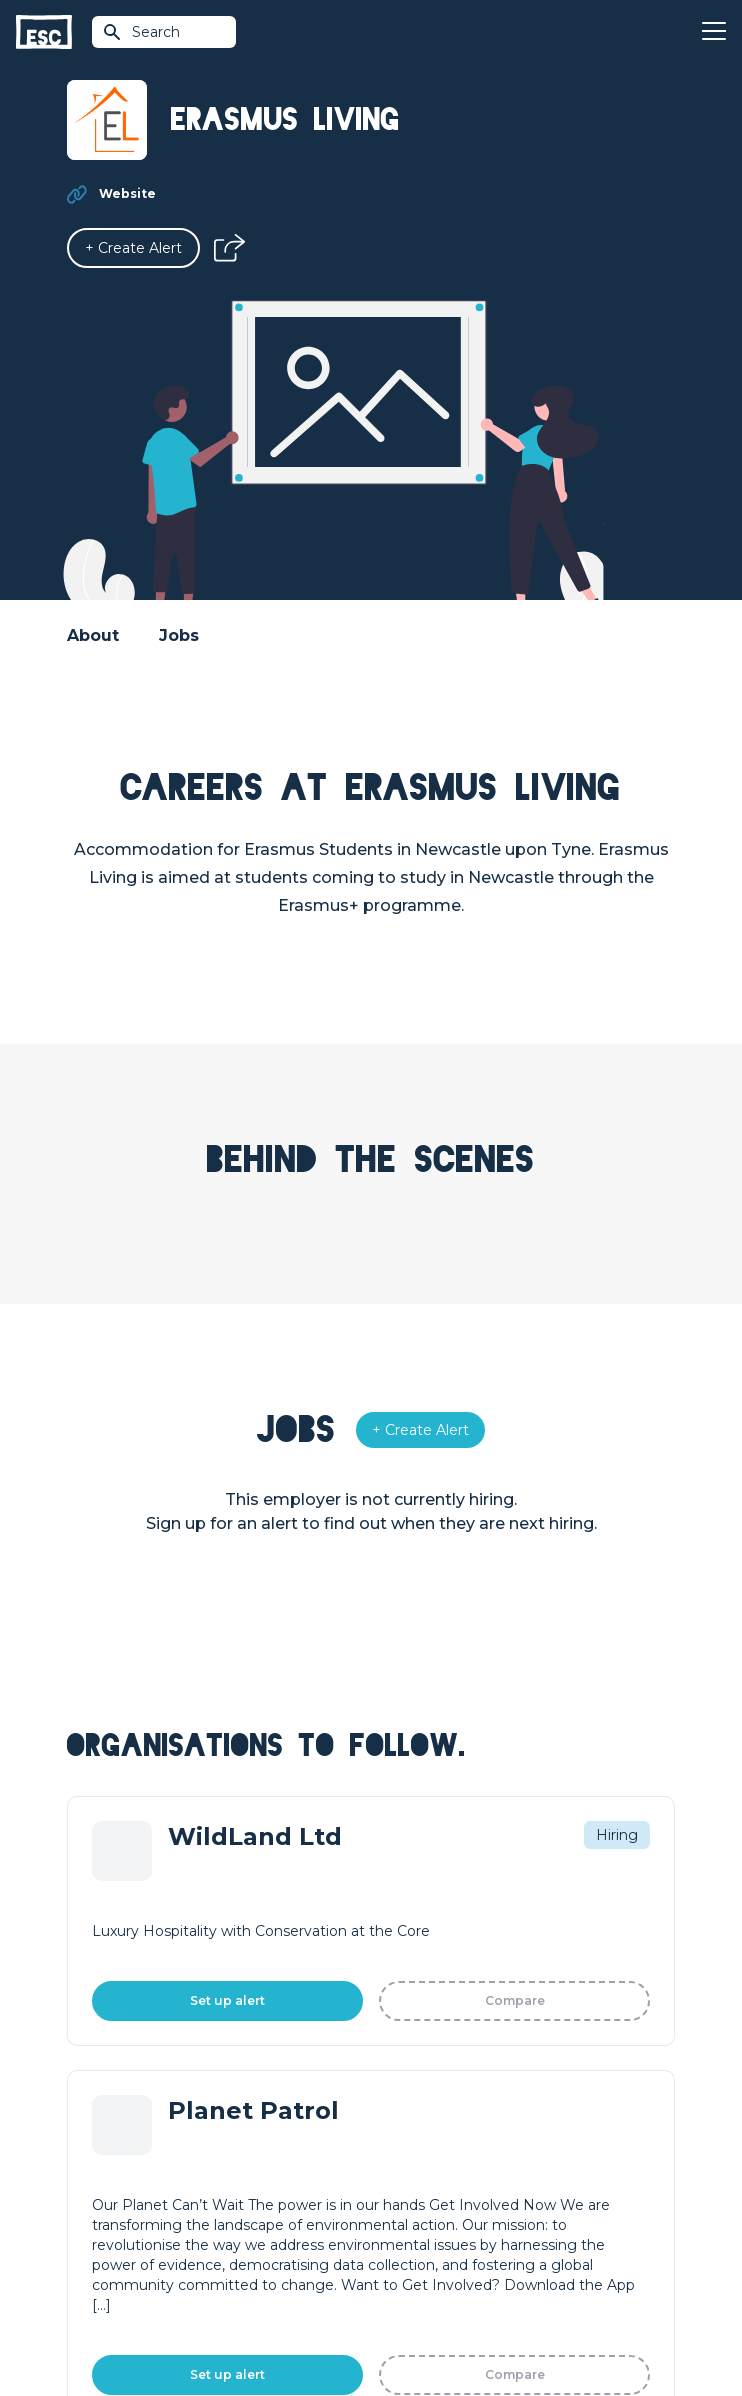 This screenshot has height=2396, width=742. I want to click on Search, so click(141, 32).